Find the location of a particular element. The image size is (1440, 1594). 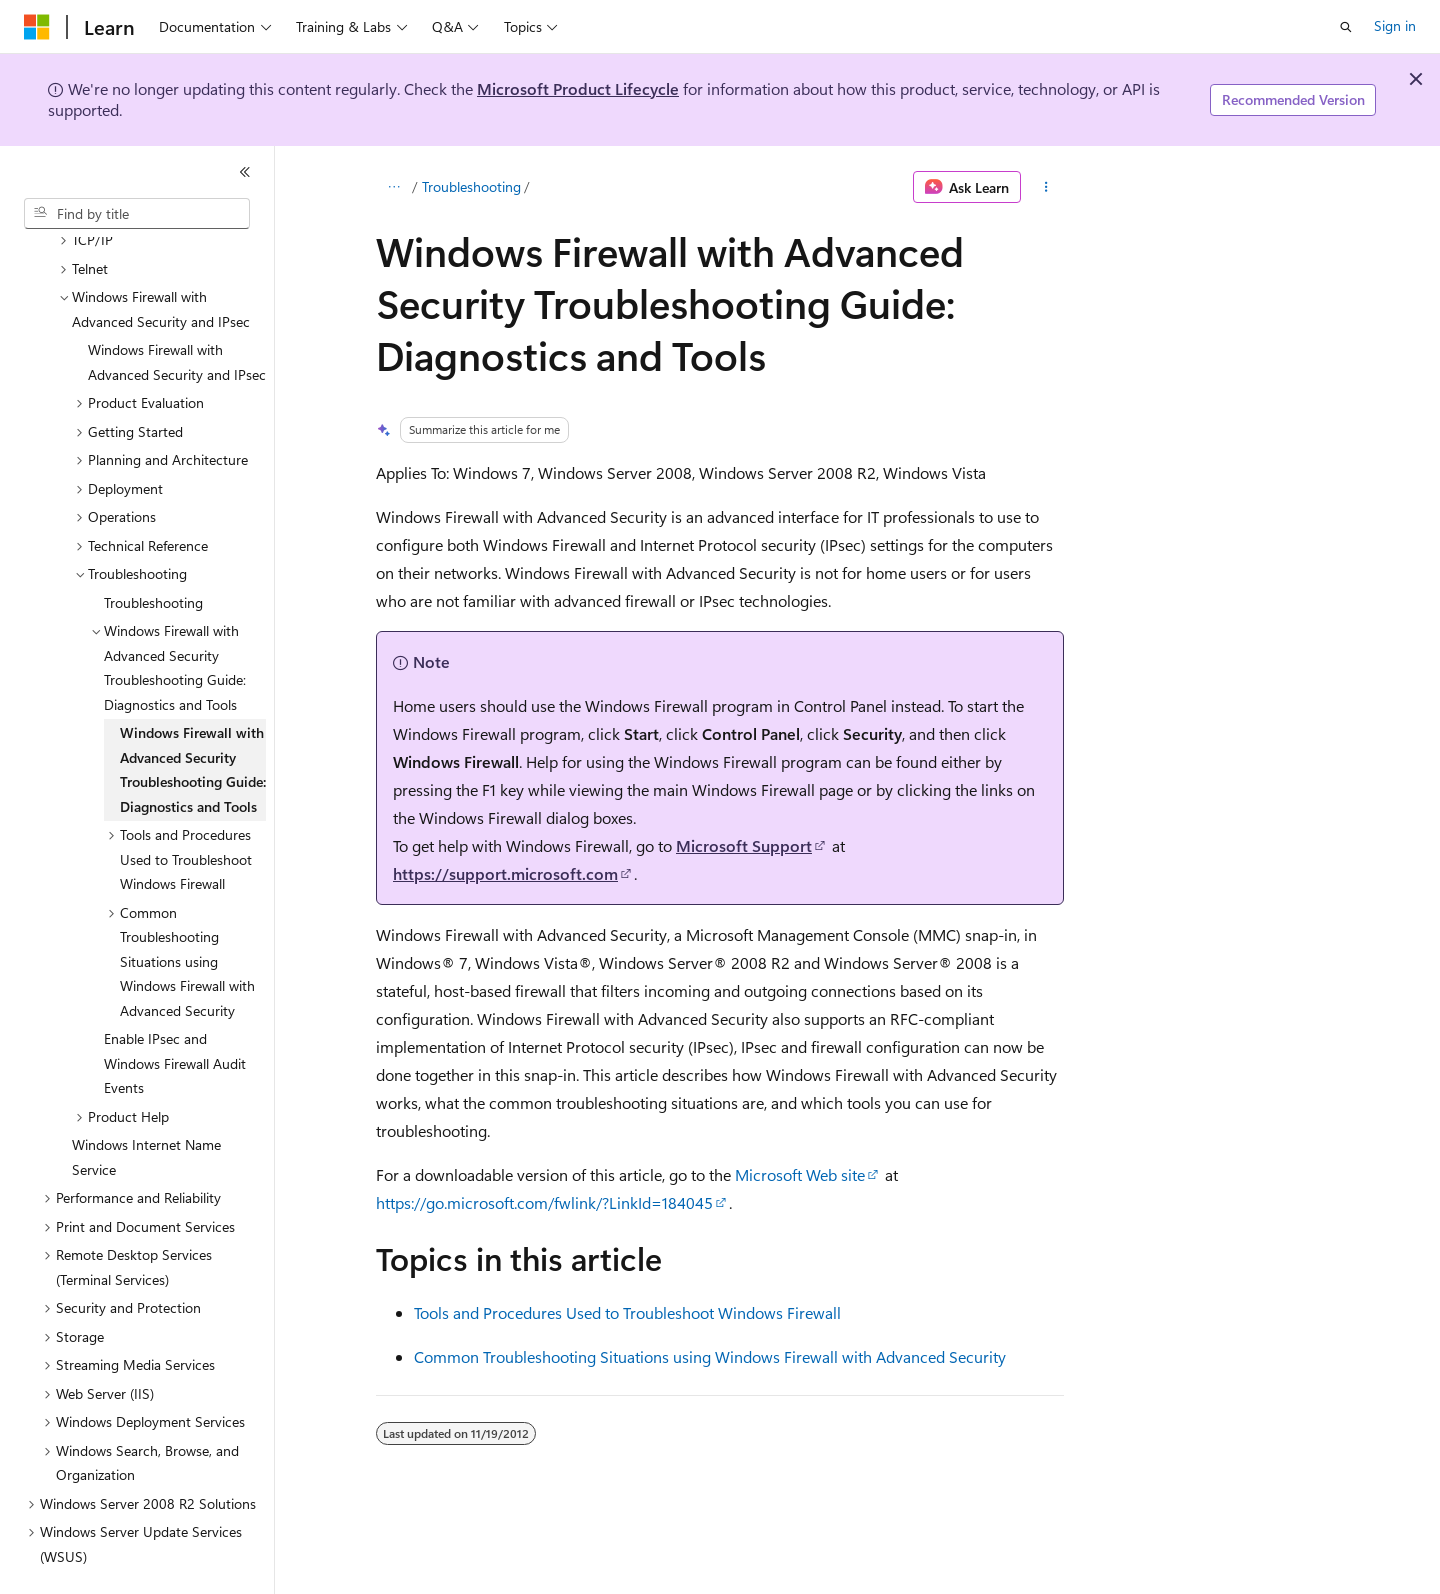

Microsoft Web site is located at coordinates (800, 1174).